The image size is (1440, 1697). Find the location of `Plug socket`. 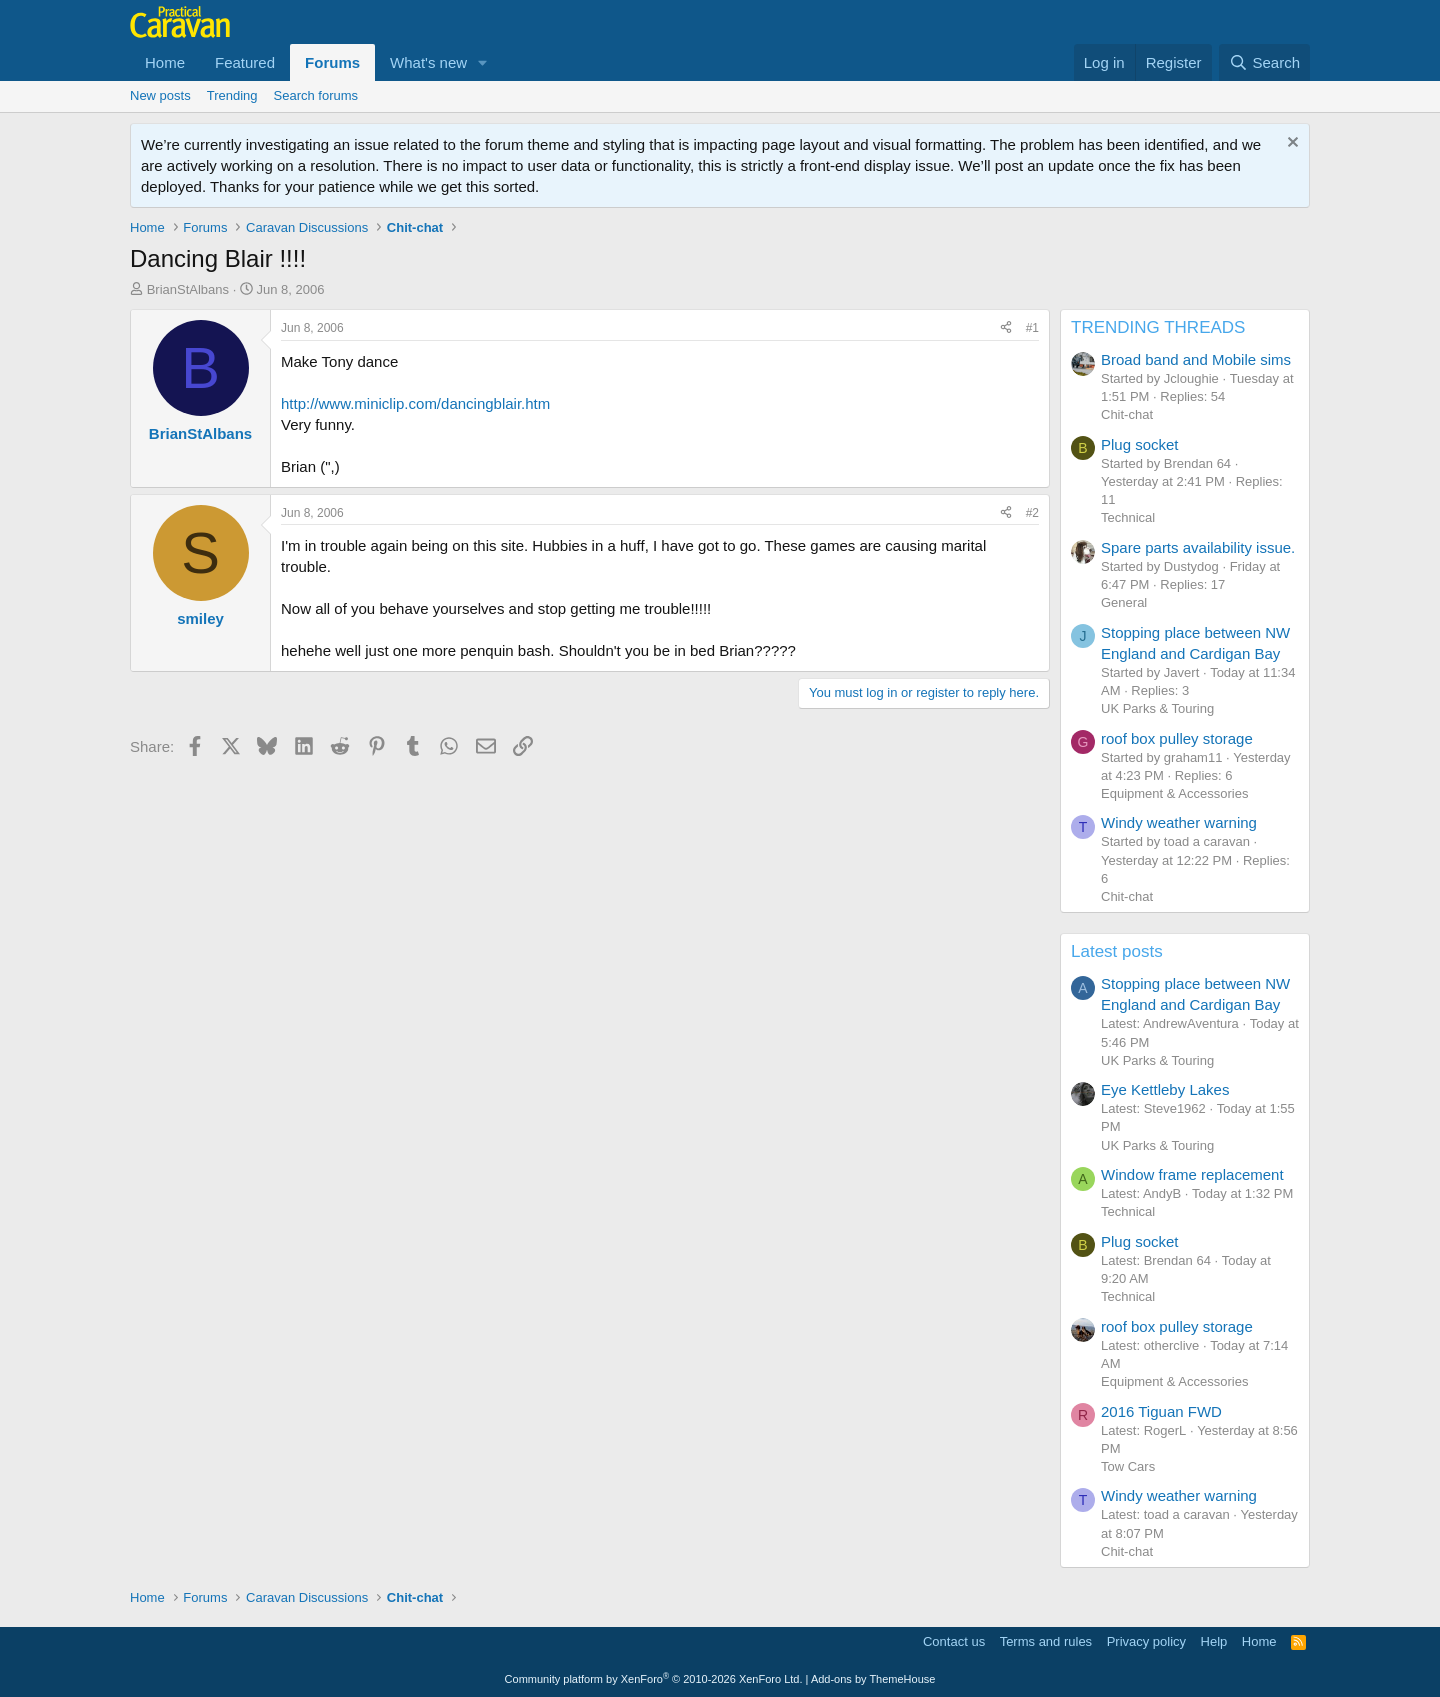

Plug socket is located at coordinates (1140, 444).